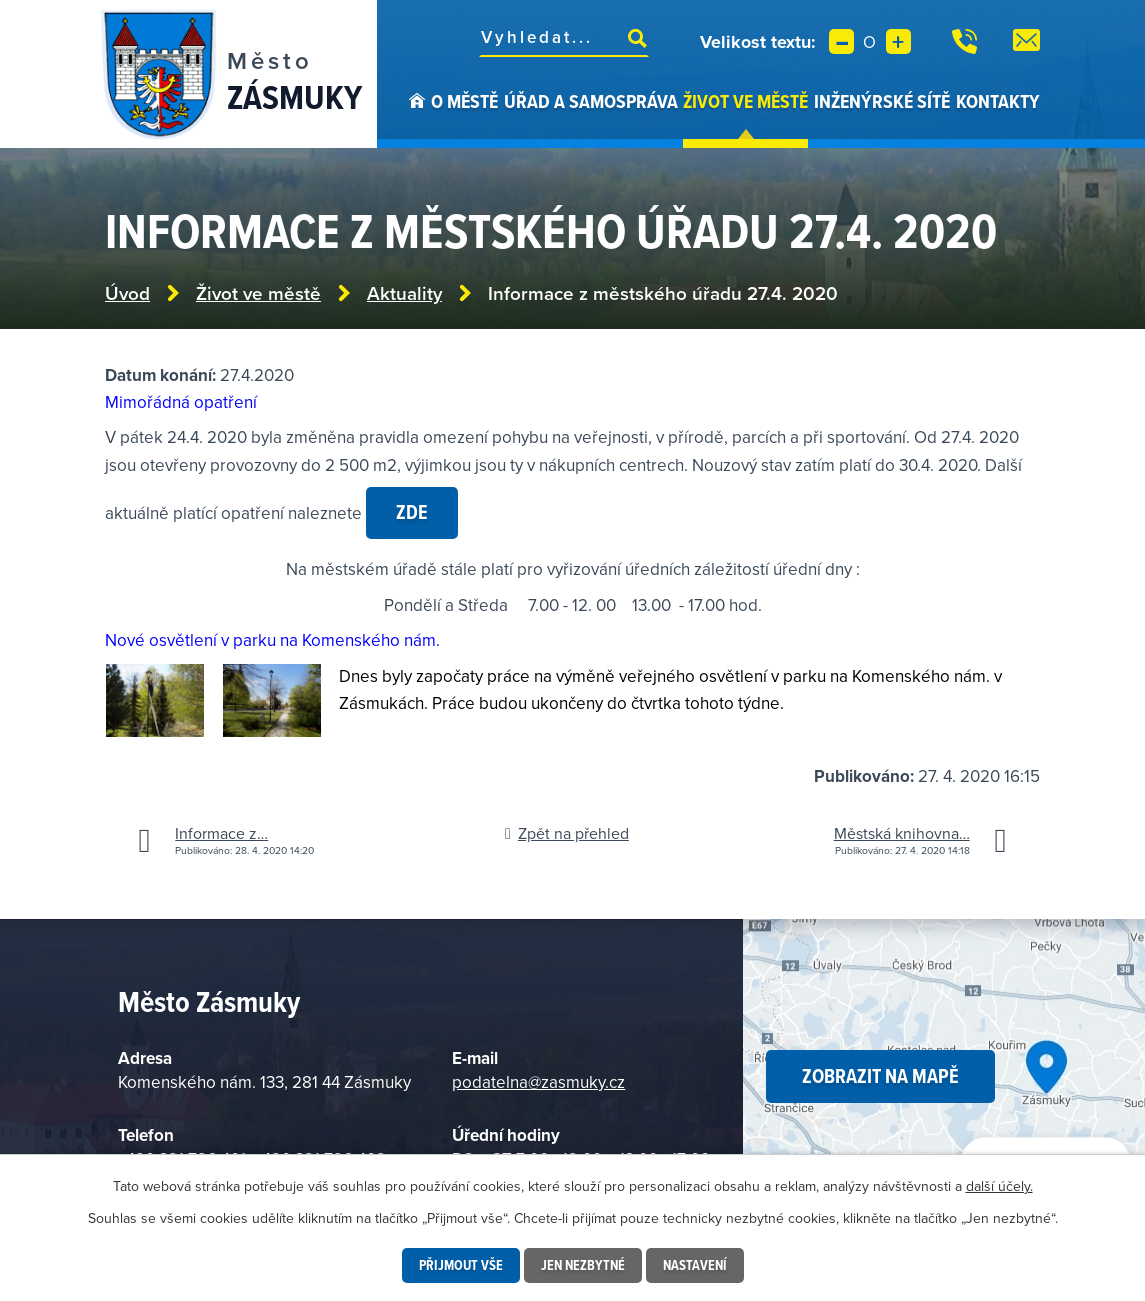  I want to click on Aktuality, so click(404, 293).